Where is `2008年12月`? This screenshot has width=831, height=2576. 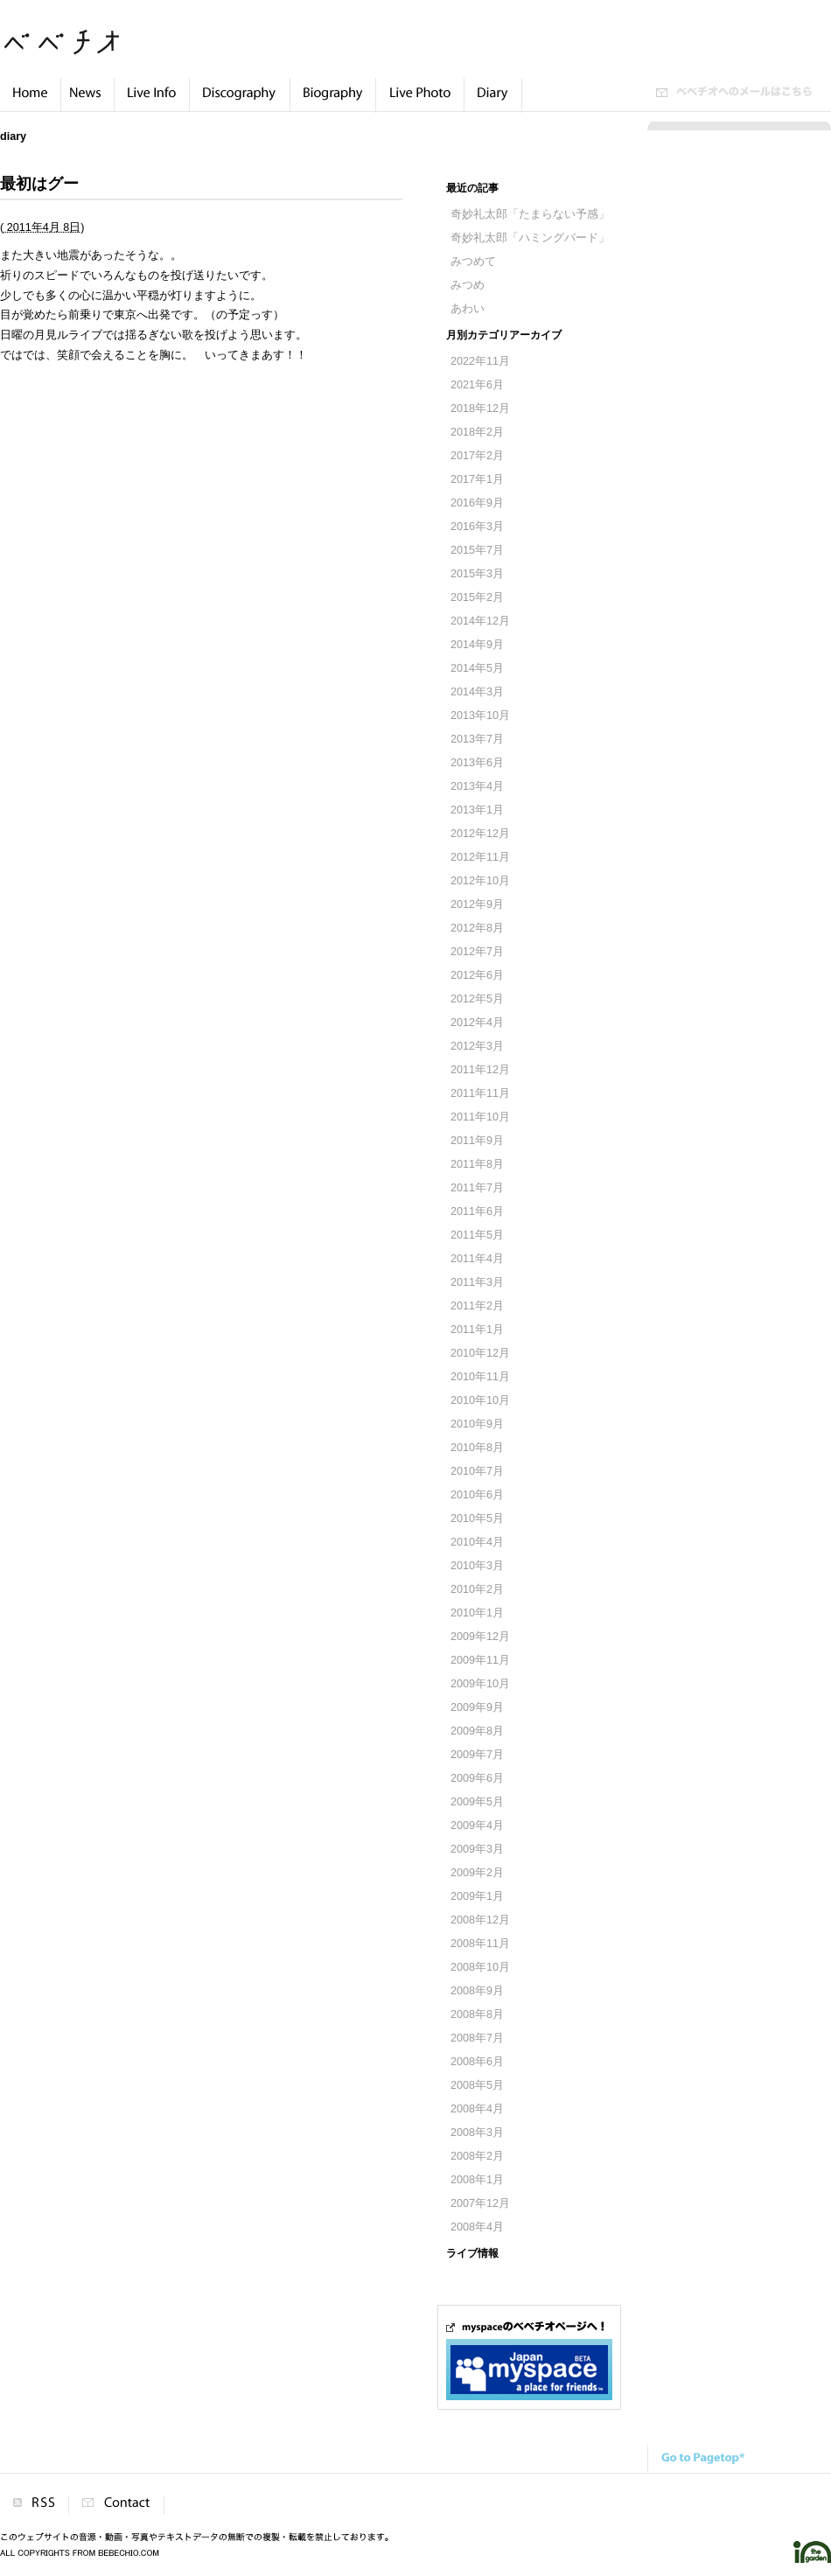 2008年12月 is located at coordinates (480, 1920).